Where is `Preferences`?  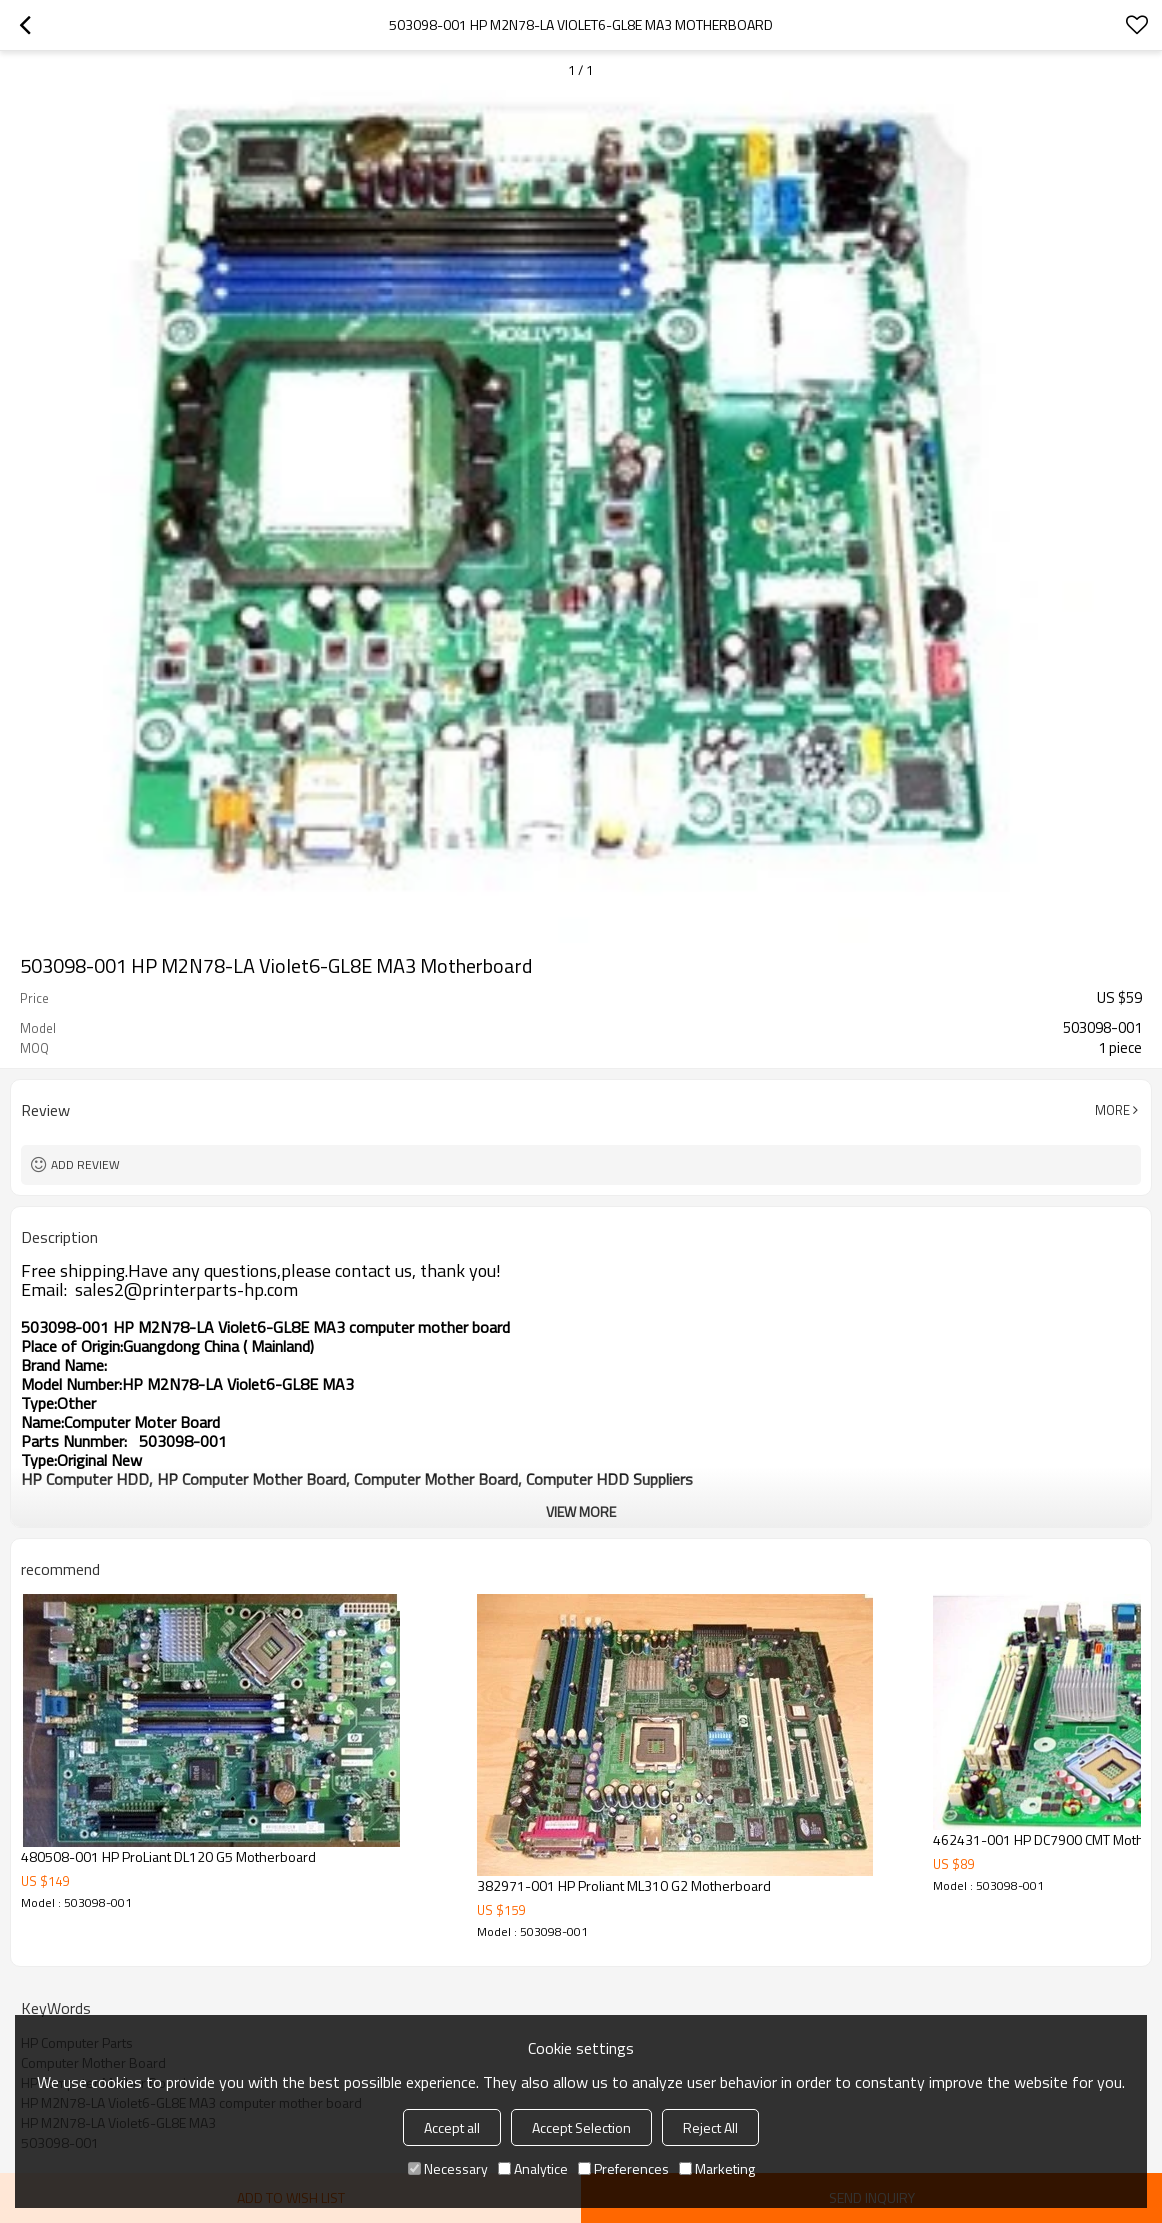
Preferences is located at coordinates (623, 2168).